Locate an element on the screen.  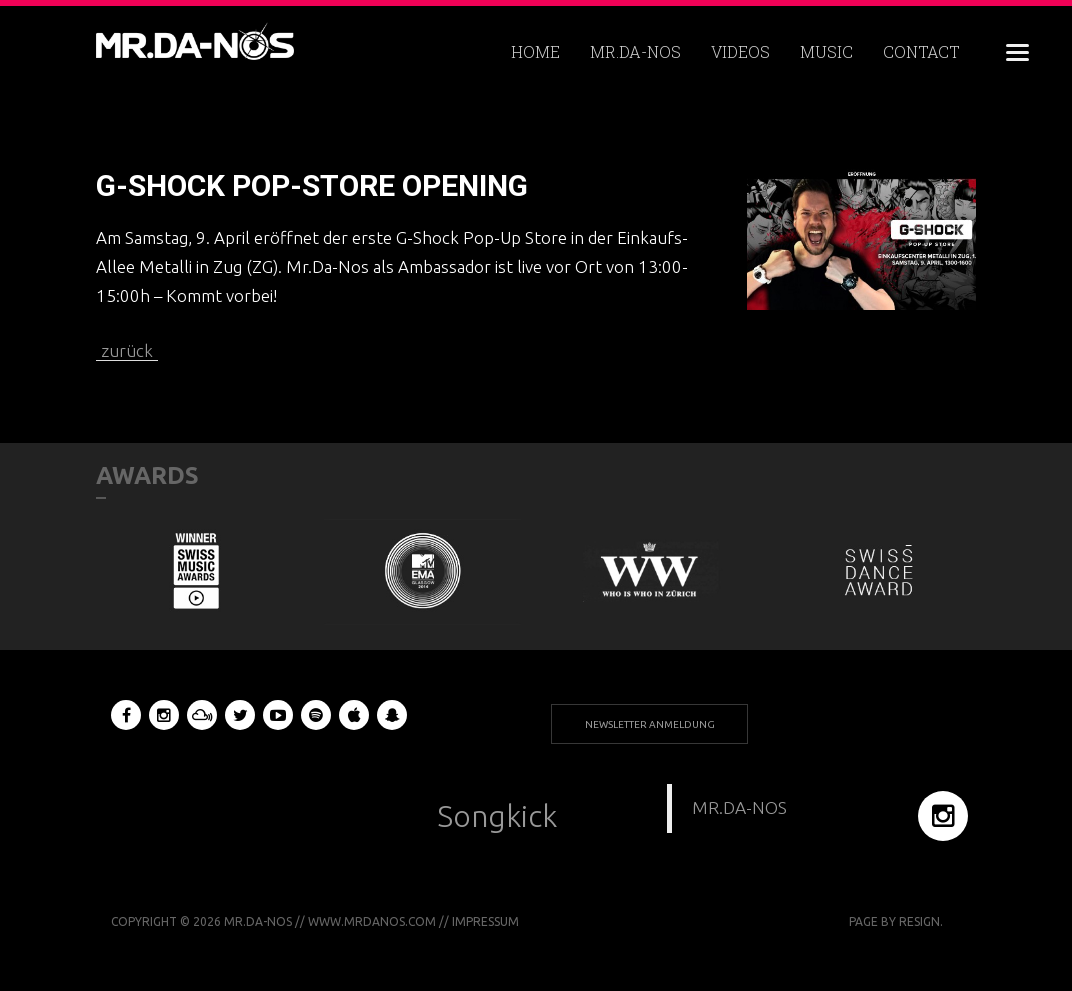
RESIGN. is located at coordinates (921, 921).